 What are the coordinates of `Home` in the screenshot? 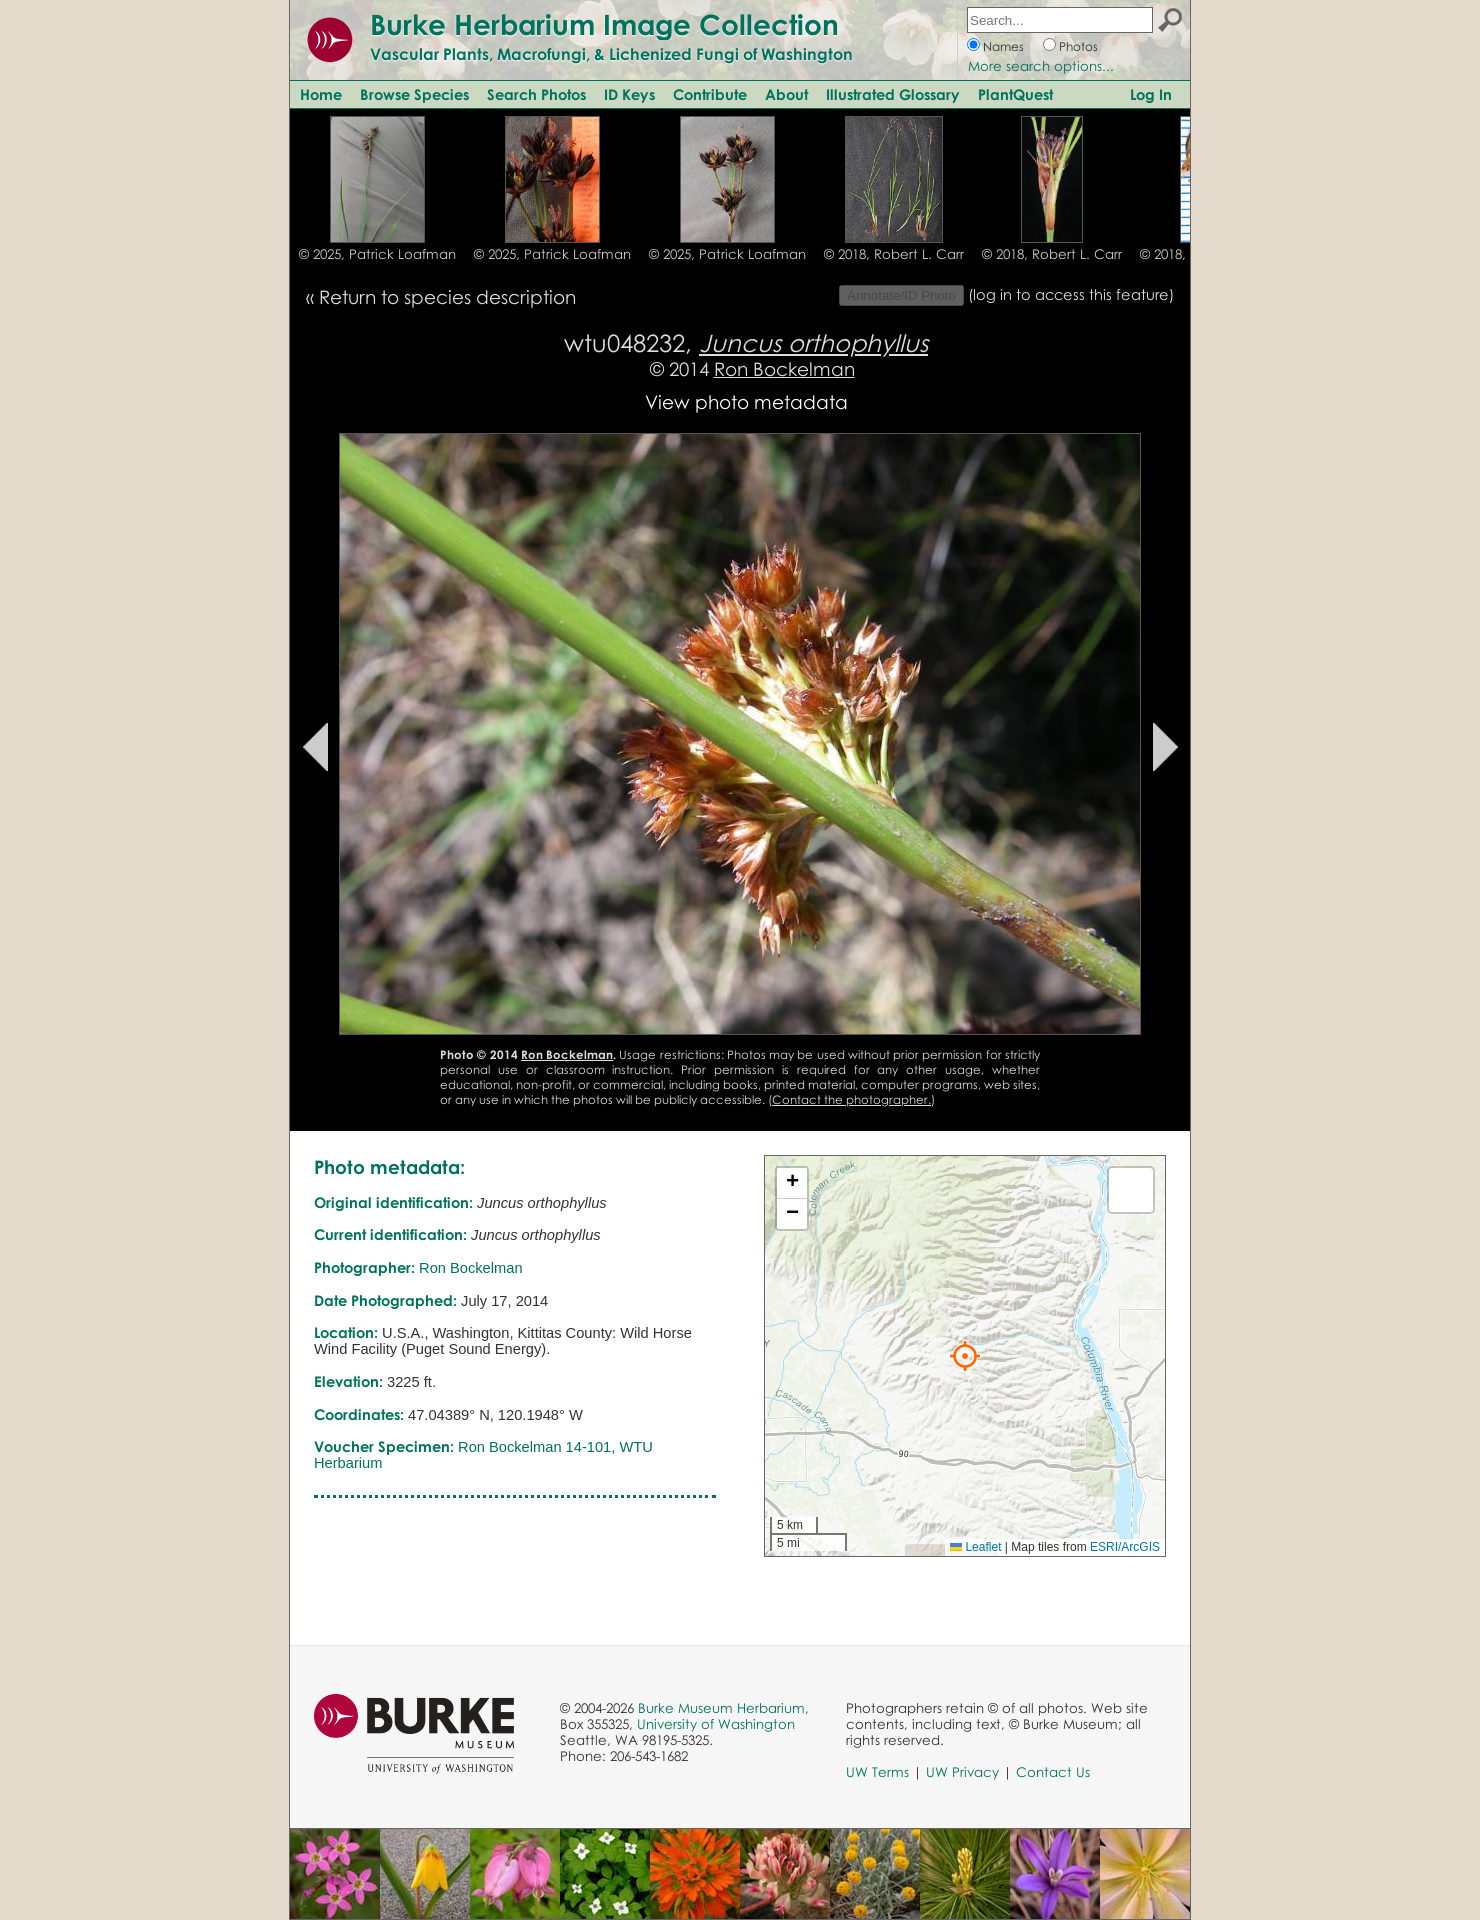 It's located at (321, 94).